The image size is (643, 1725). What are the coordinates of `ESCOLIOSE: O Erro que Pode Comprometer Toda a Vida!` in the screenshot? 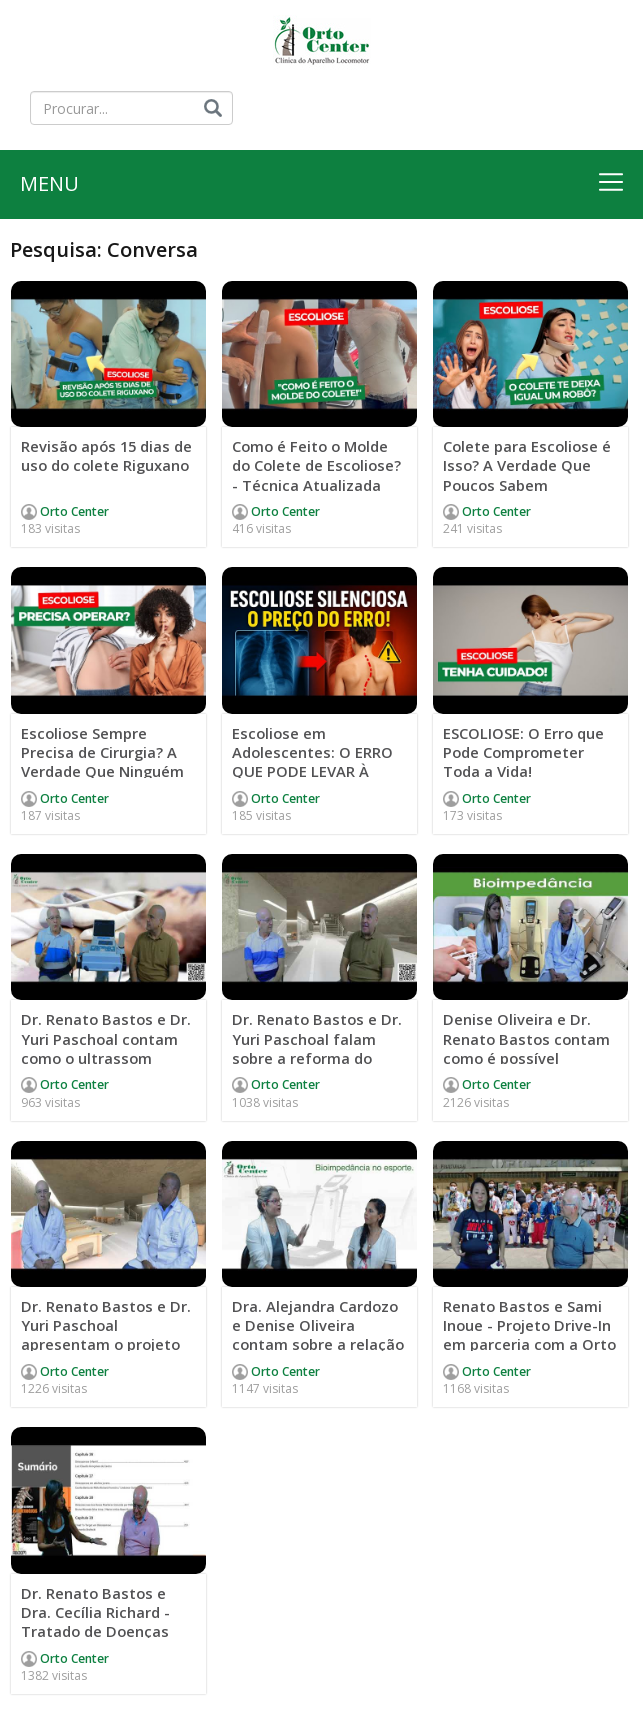 It's located at (524, 753).